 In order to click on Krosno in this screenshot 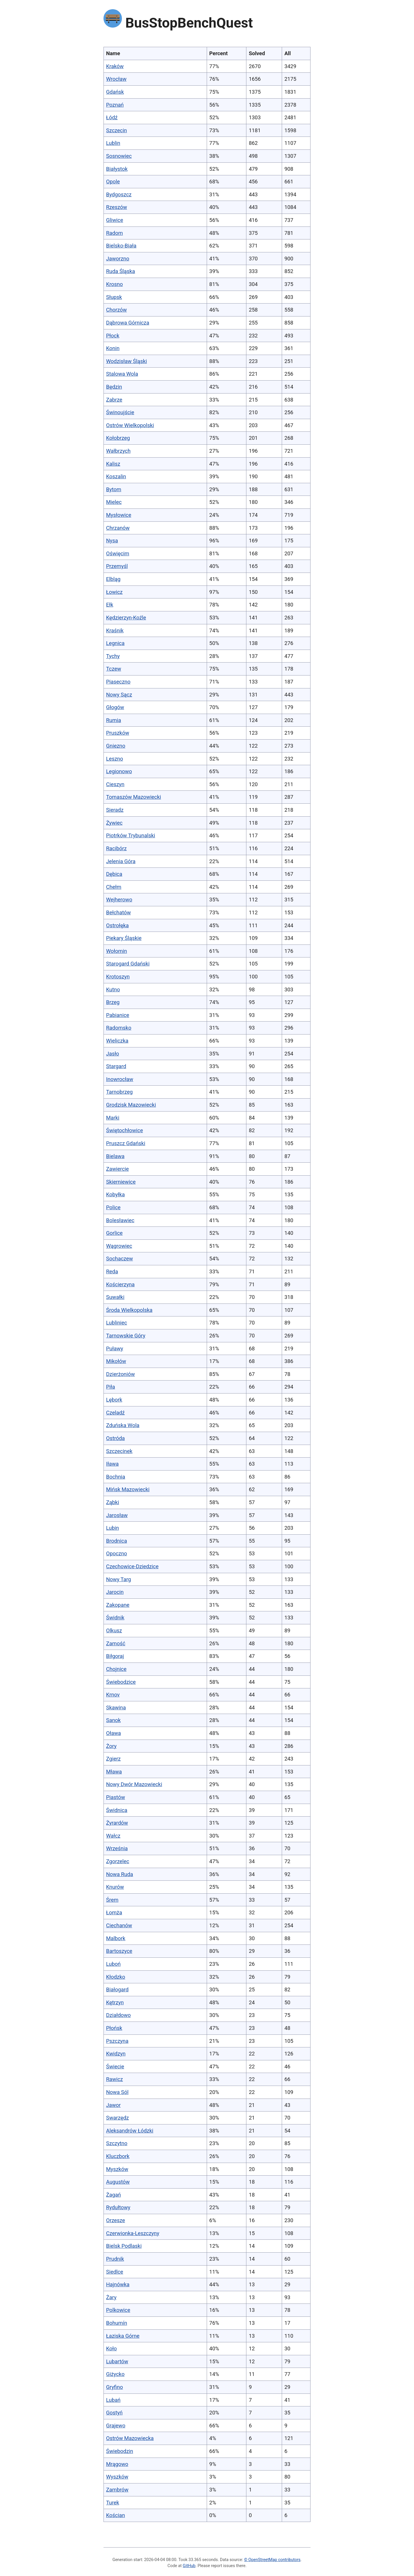, I will do `click(114, 284)`.